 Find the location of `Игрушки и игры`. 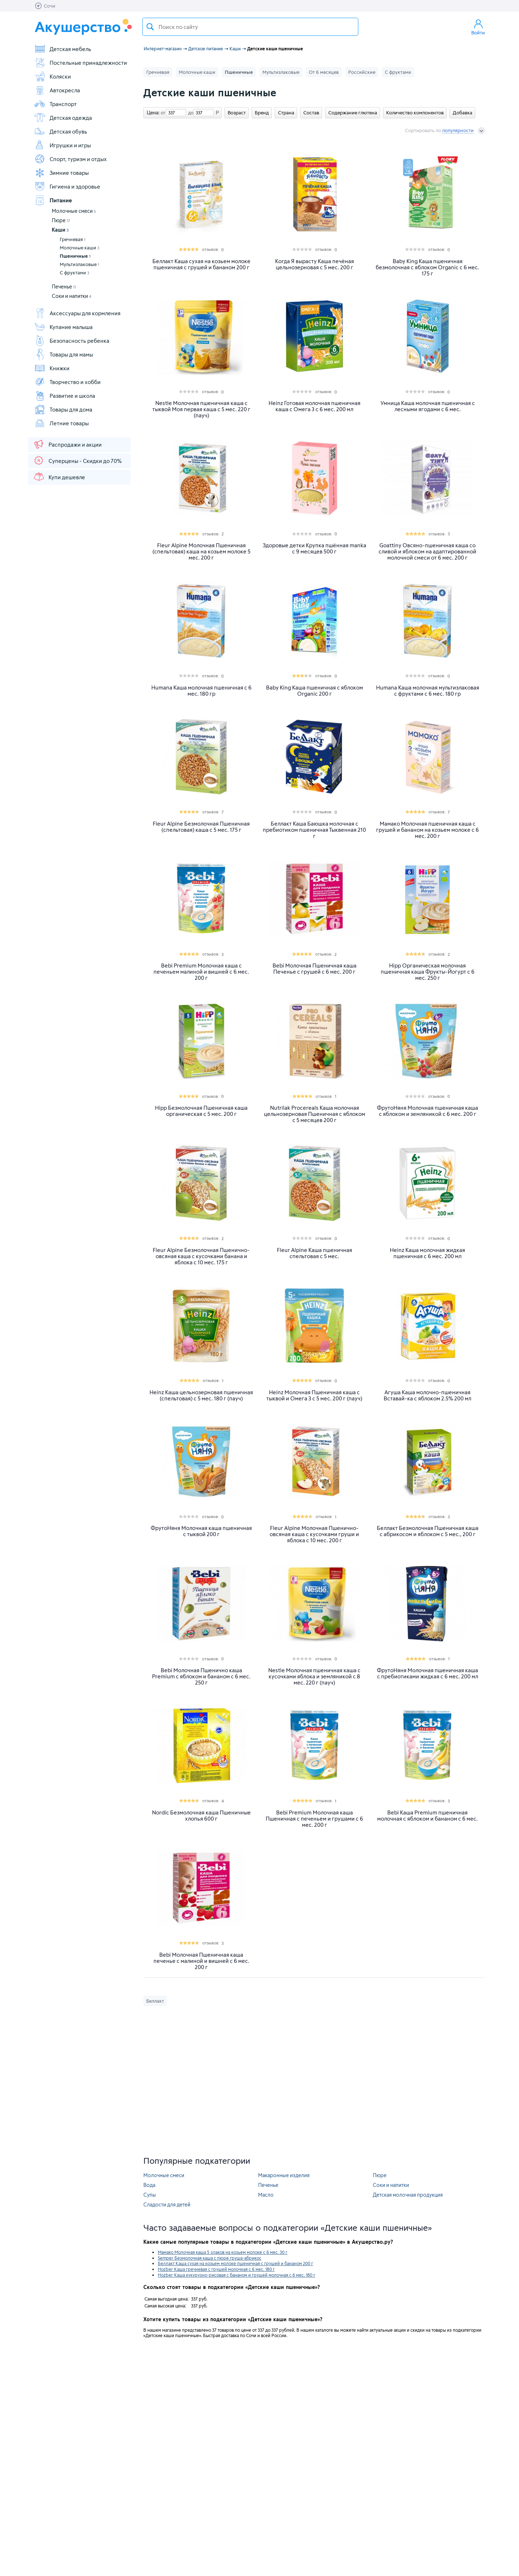

Игрушки и игры is located at coordinates (62, 145).